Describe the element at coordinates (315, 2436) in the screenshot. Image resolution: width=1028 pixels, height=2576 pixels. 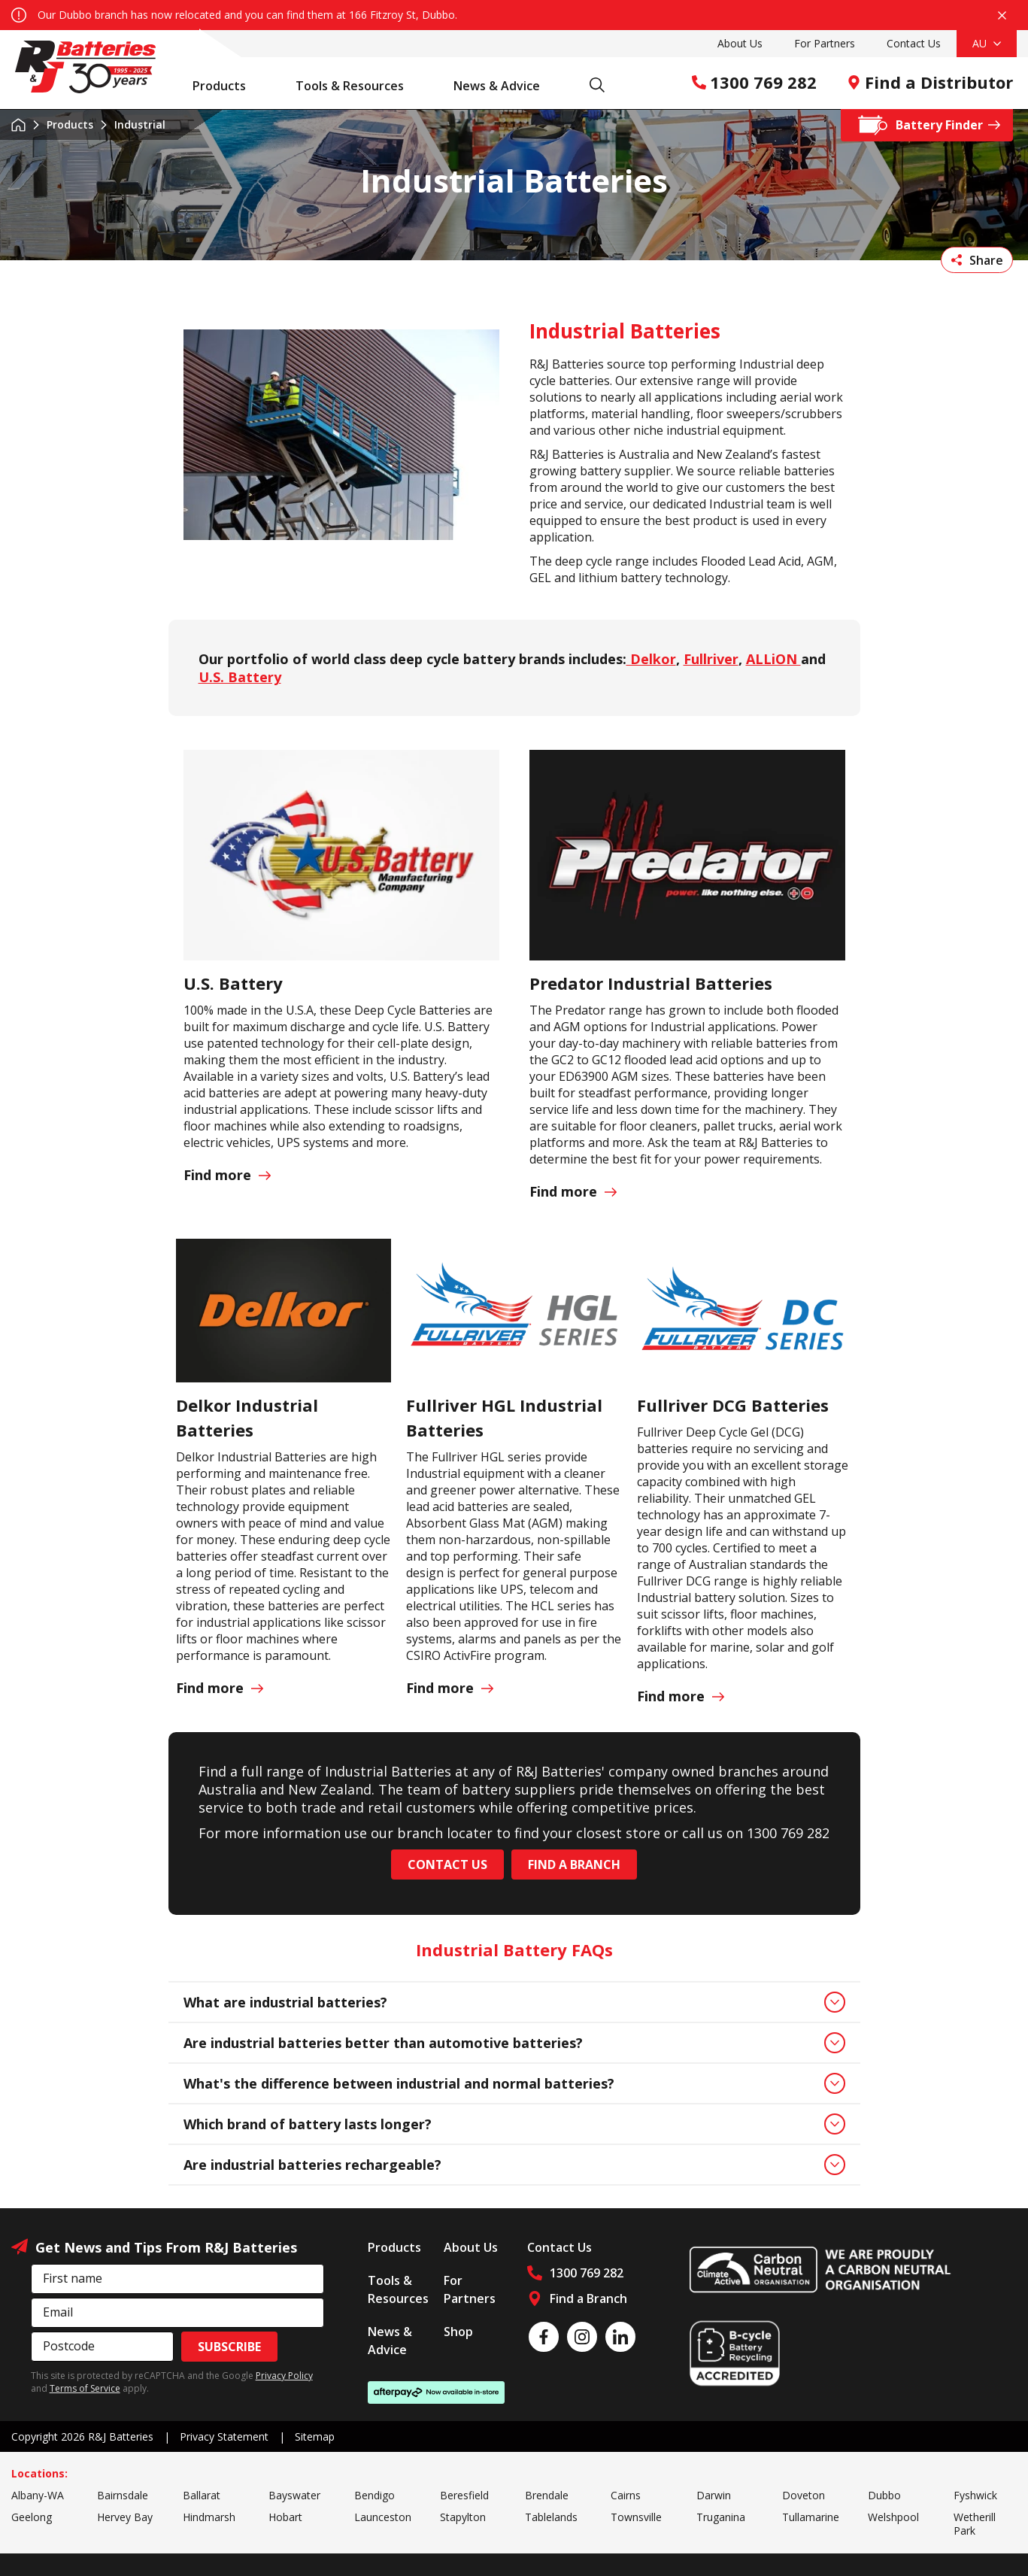
I see `Sitemap` at that location.